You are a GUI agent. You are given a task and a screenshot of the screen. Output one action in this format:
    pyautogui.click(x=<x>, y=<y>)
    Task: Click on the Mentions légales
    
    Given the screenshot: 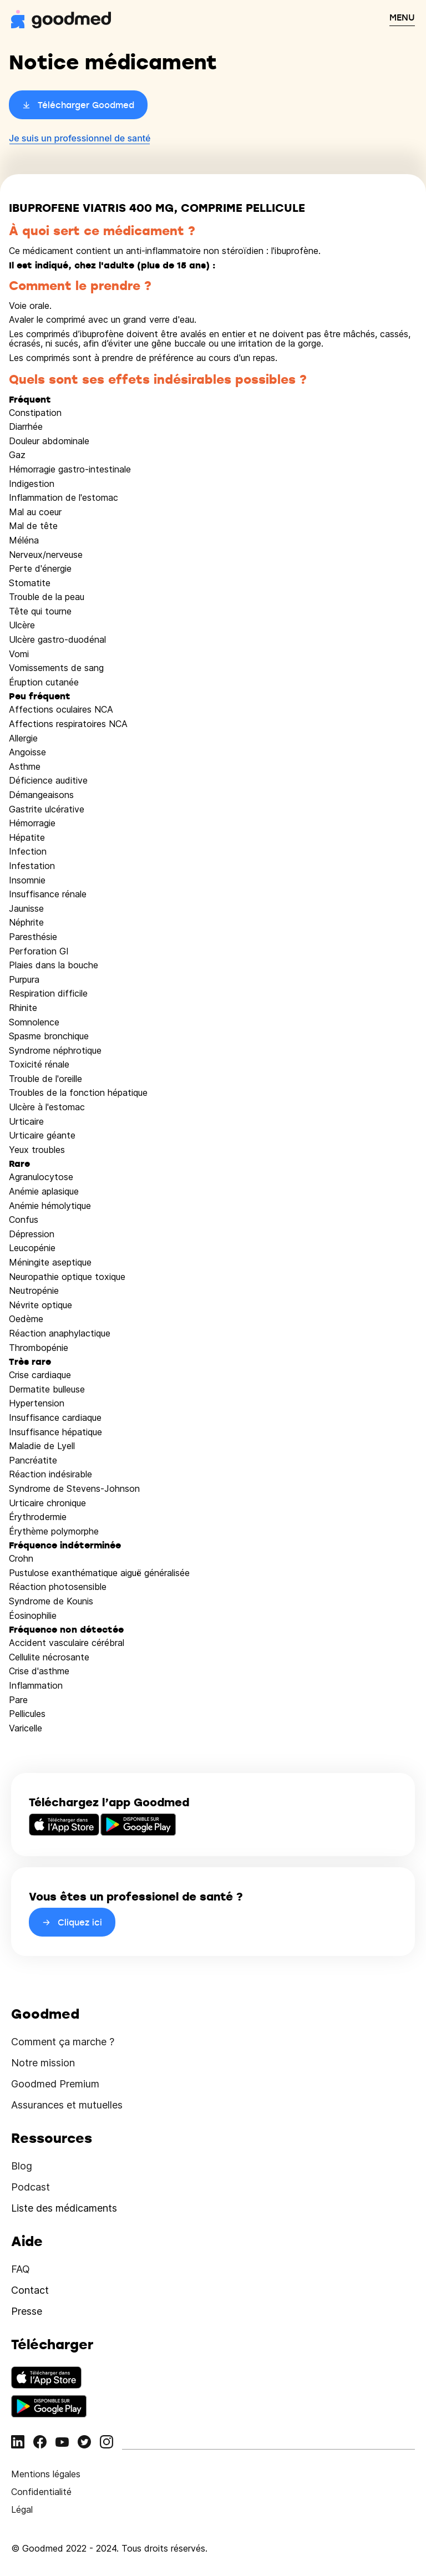 What is the action you would take?
    pyautogui.click(x=45, y=2474)
    